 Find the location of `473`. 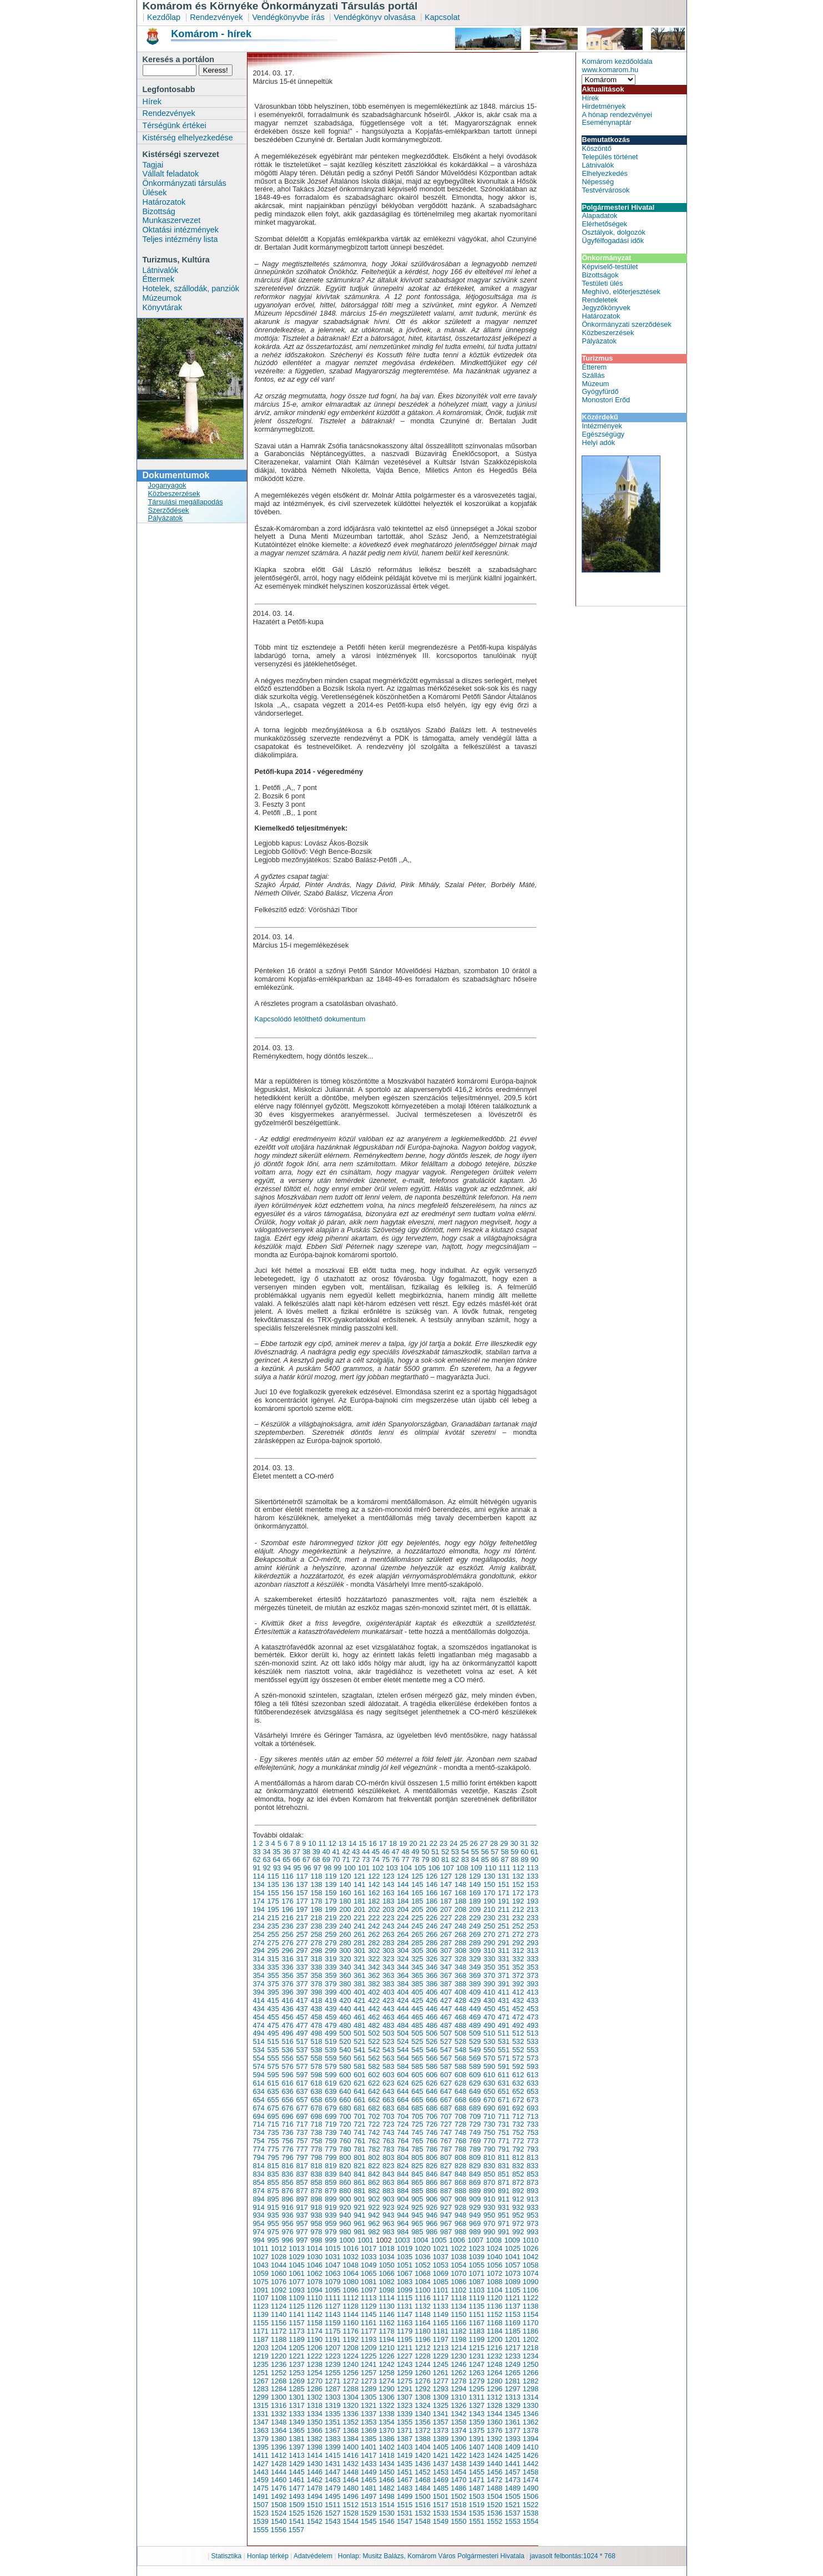

473 is located at coordinates (532, 2017).